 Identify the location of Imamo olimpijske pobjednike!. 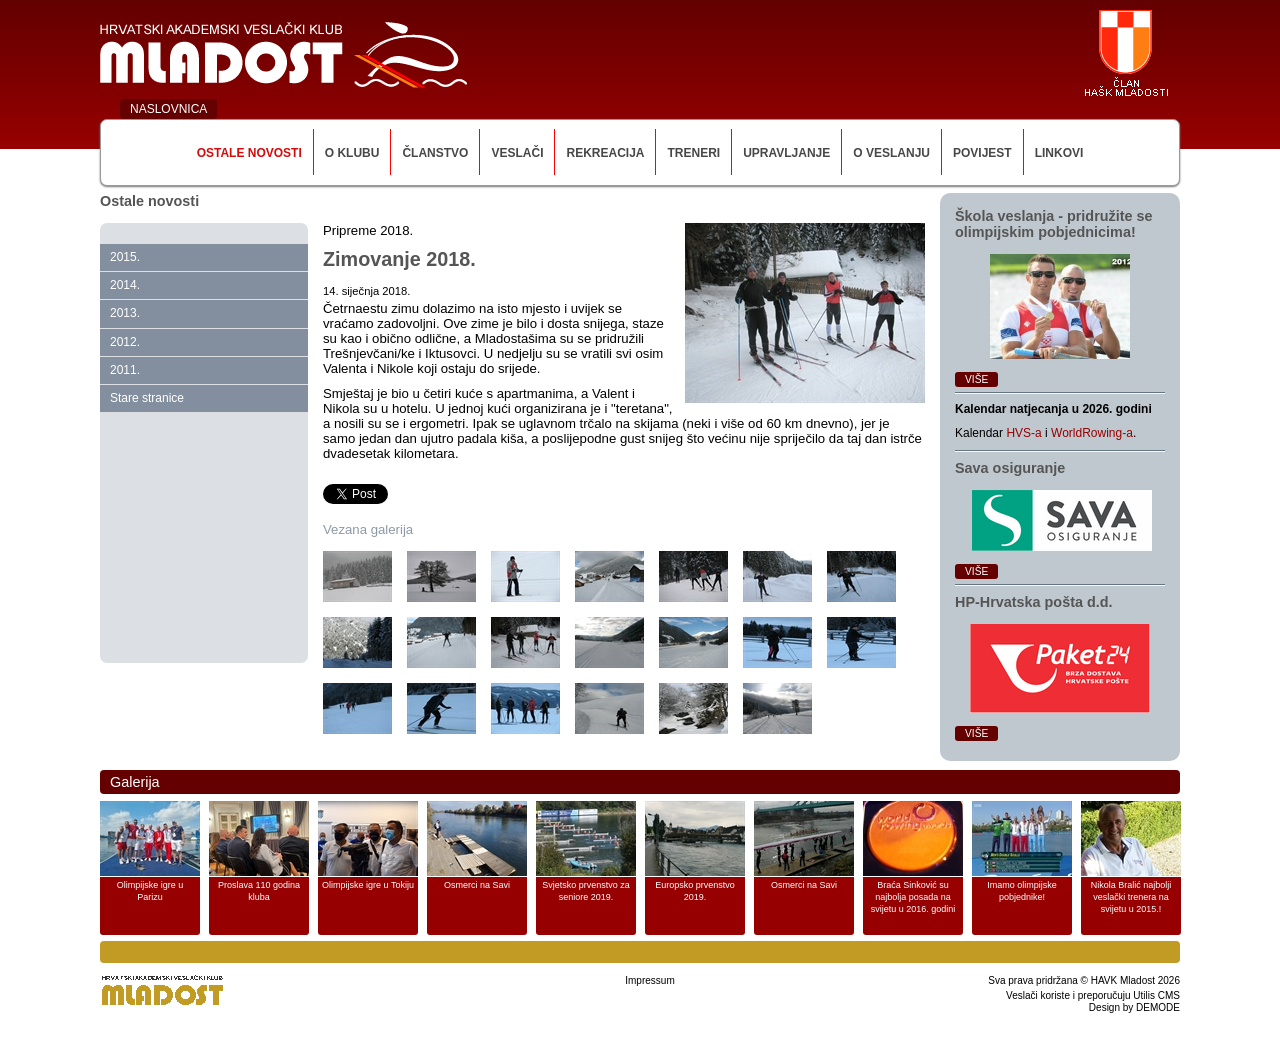
(1022, 891).